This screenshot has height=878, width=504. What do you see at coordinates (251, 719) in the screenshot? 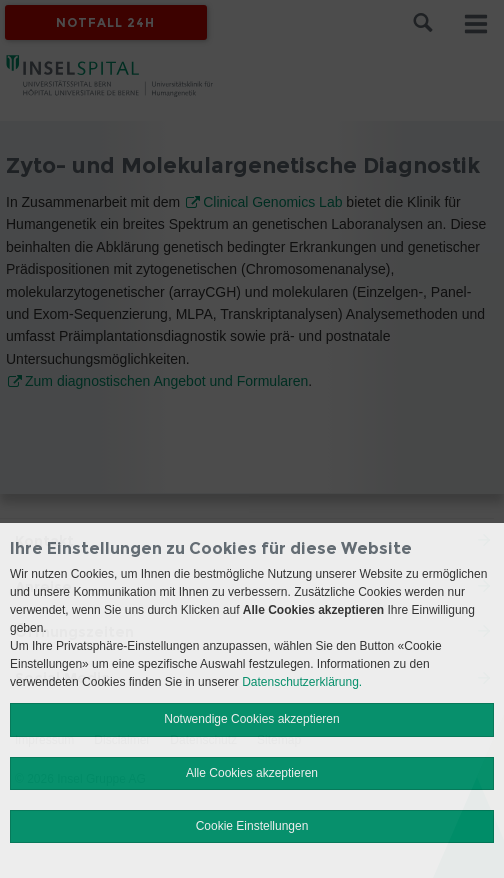
I see `Notwendige Cookies akzeptieren` at bounding box center [251, 719].